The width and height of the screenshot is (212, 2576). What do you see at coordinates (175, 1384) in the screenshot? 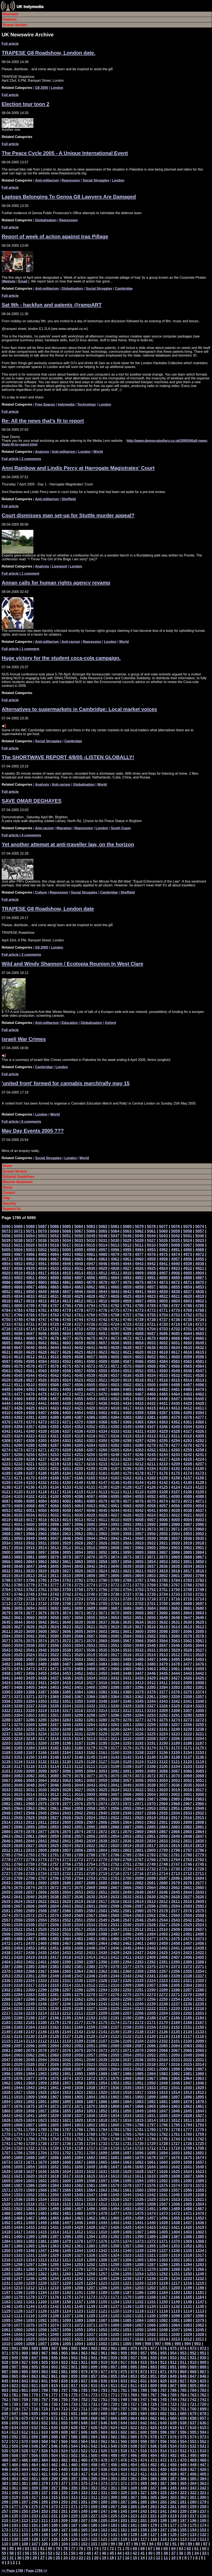
I see `4498` at bounding box center [175, 1384].